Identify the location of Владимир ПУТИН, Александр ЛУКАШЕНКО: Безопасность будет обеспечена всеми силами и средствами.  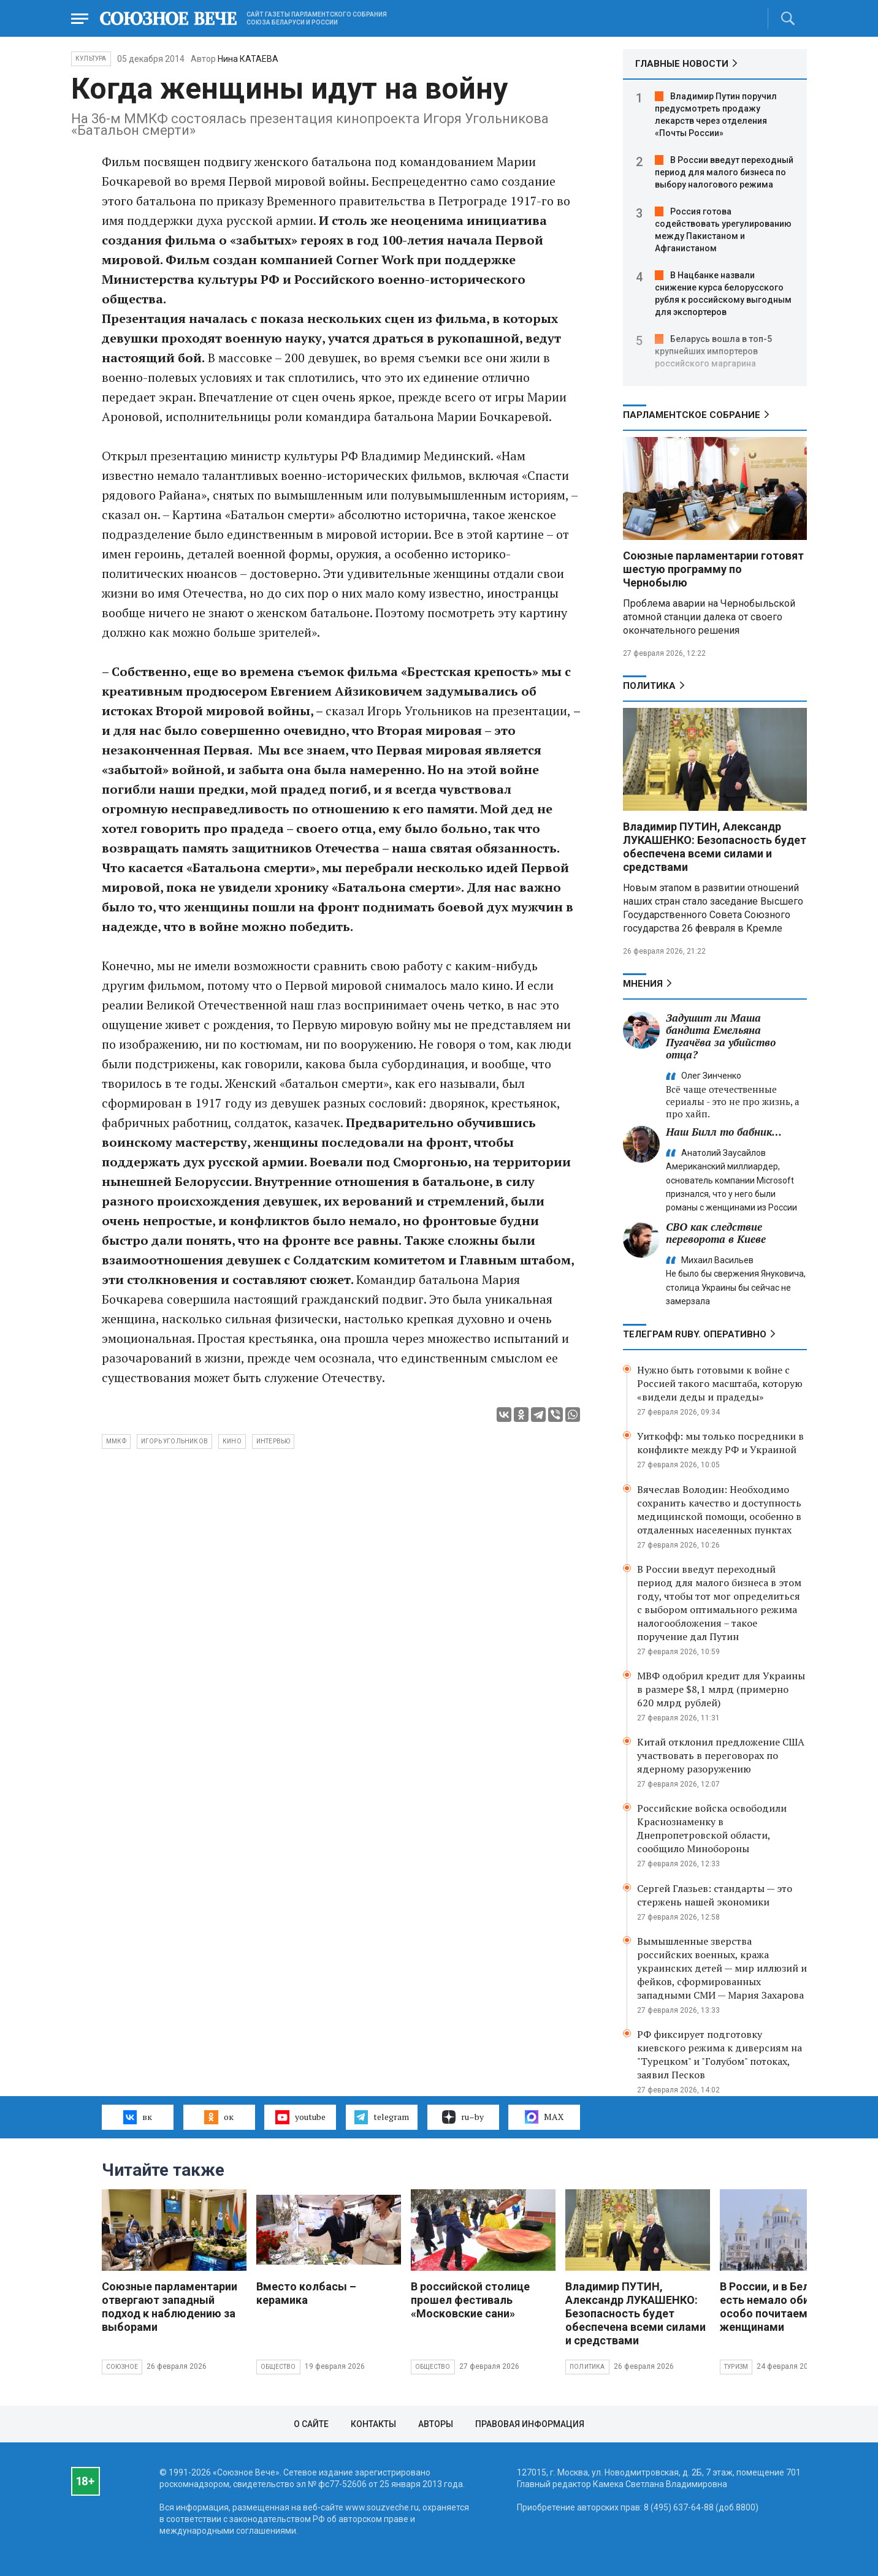
(714, 846).